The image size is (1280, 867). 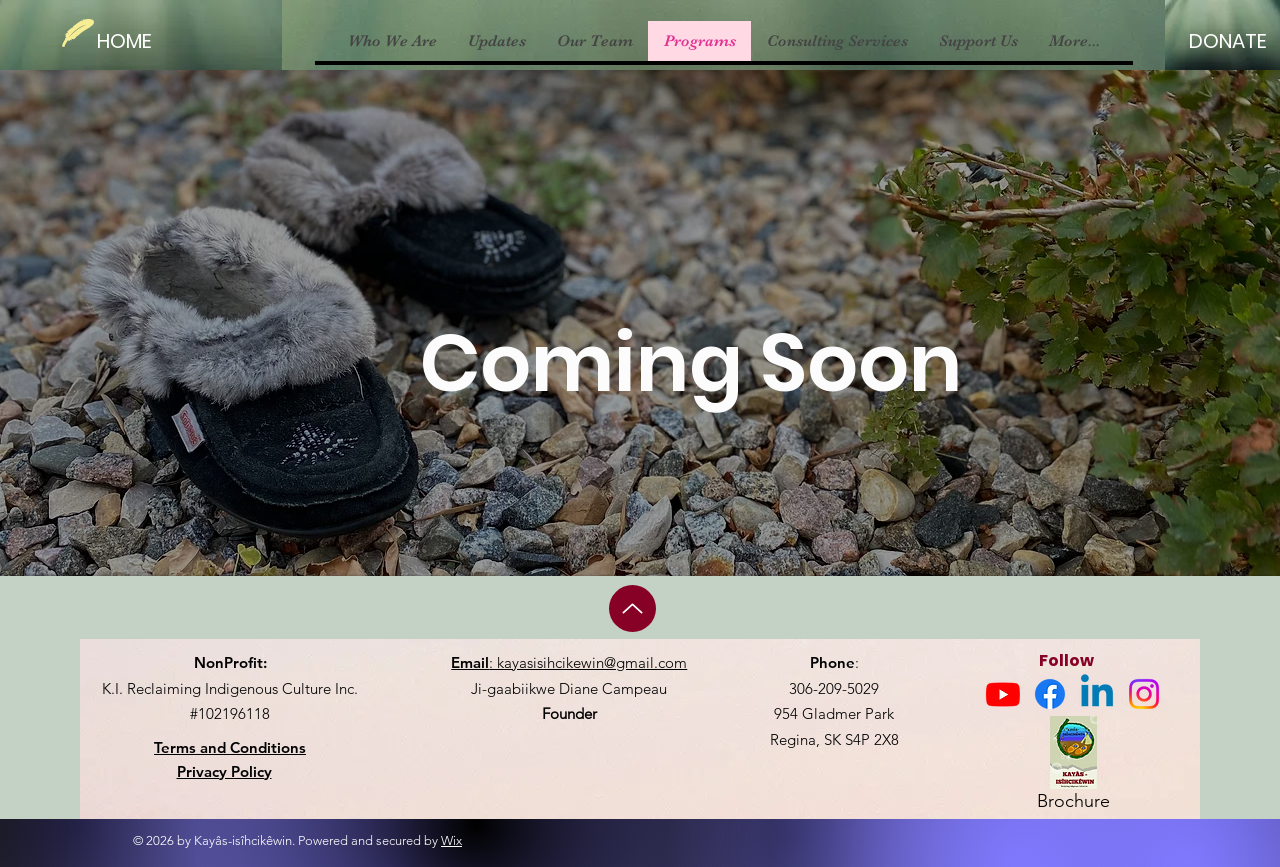 What do you see at coordinates (135, 40) in the screenshot?
I see `[HOME]` at bounding box center [135, 40].